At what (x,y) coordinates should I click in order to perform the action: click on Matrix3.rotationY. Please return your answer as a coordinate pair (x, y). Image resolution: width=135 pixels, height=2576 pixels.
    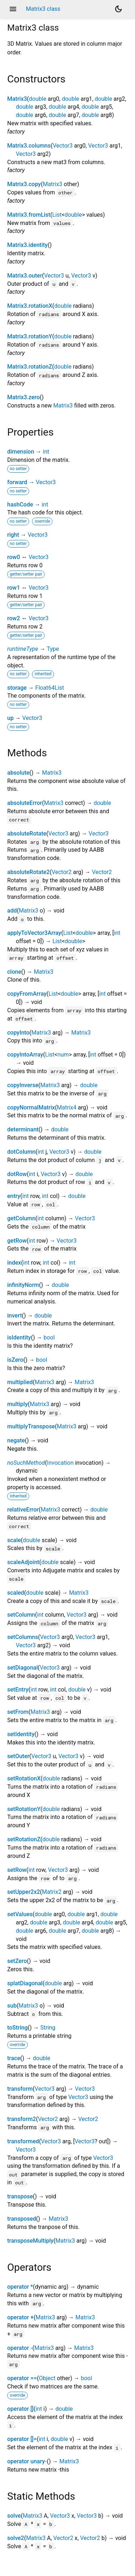
    Looking at the image, I should click on (29, 336).